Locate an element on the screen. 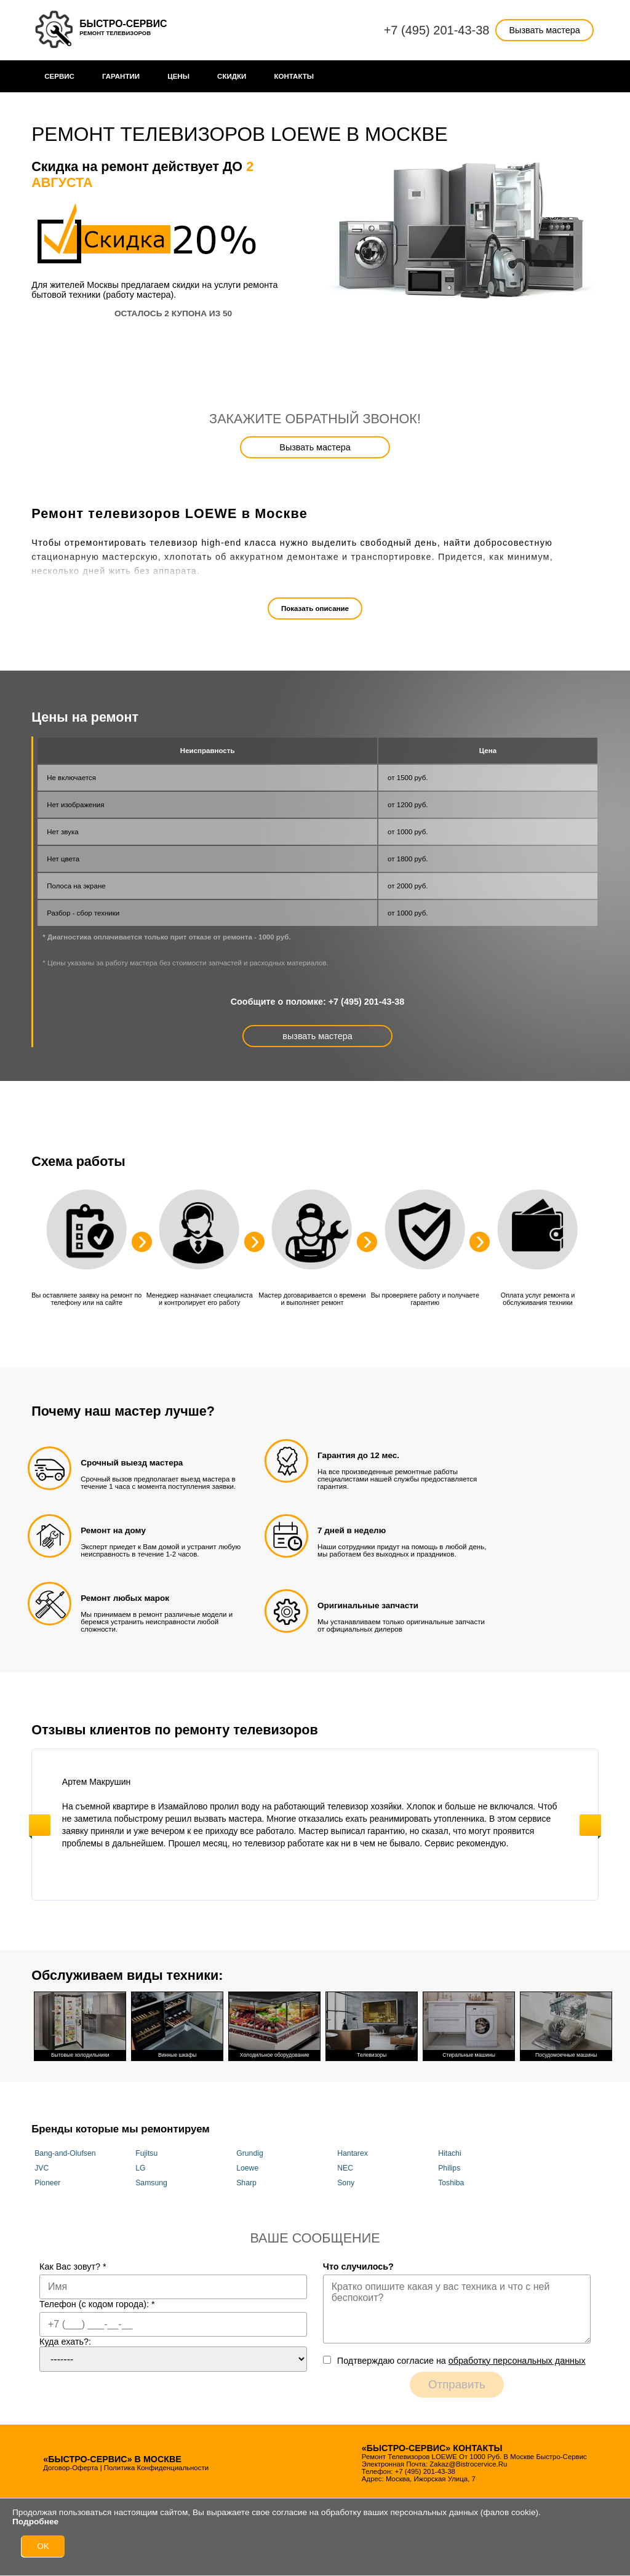  Bang-and-Olufsen is located at coordinates (64, 2153).